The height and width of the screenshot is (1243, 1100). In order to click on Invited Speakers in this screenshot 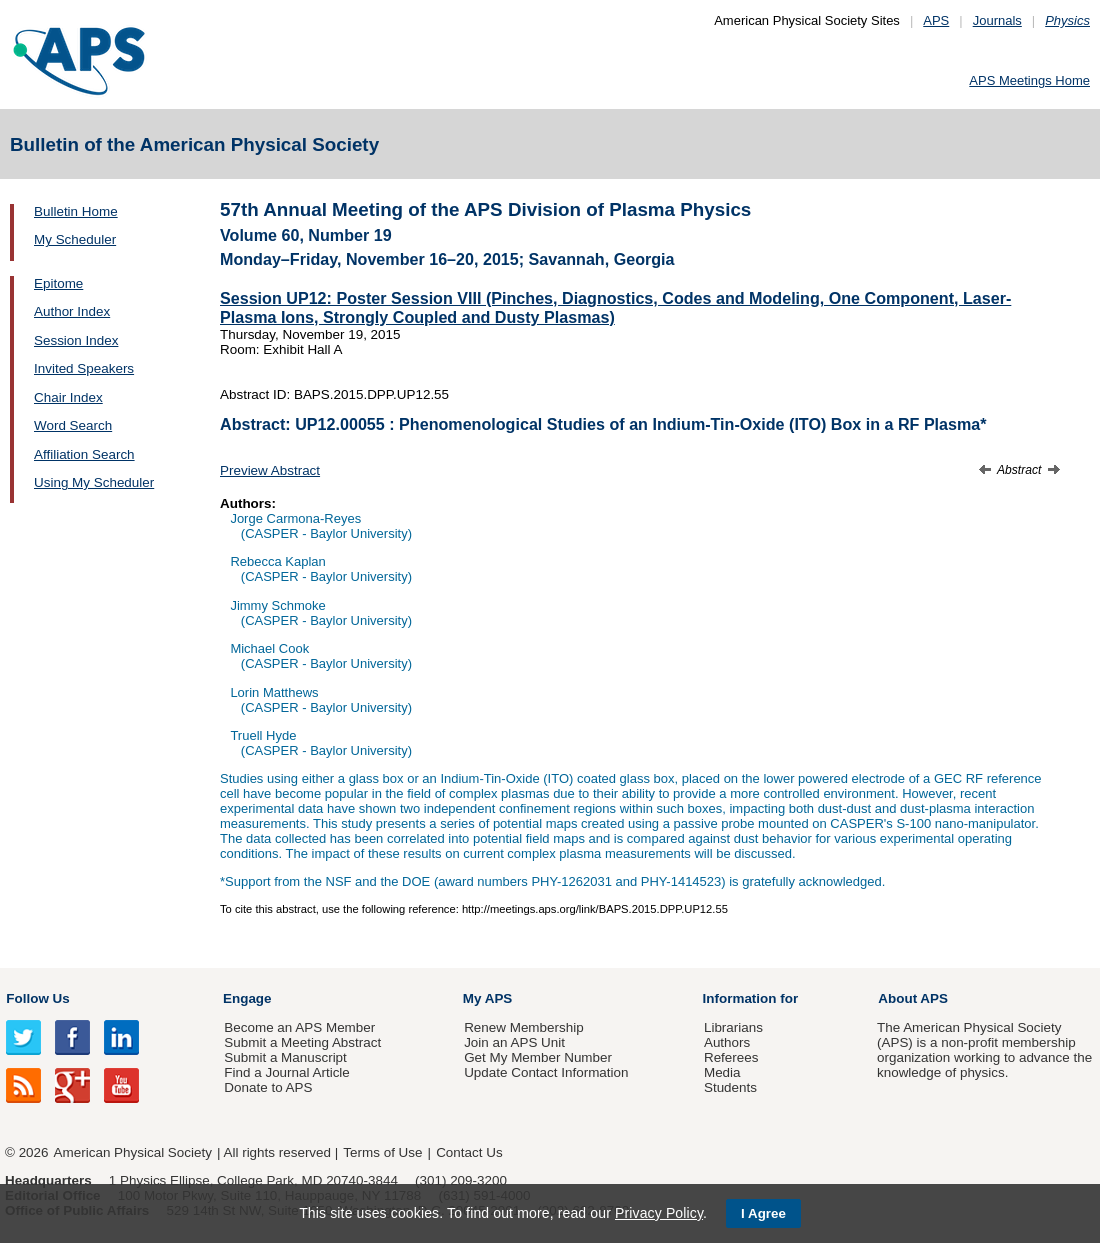, I will do `click(84, 368)`.